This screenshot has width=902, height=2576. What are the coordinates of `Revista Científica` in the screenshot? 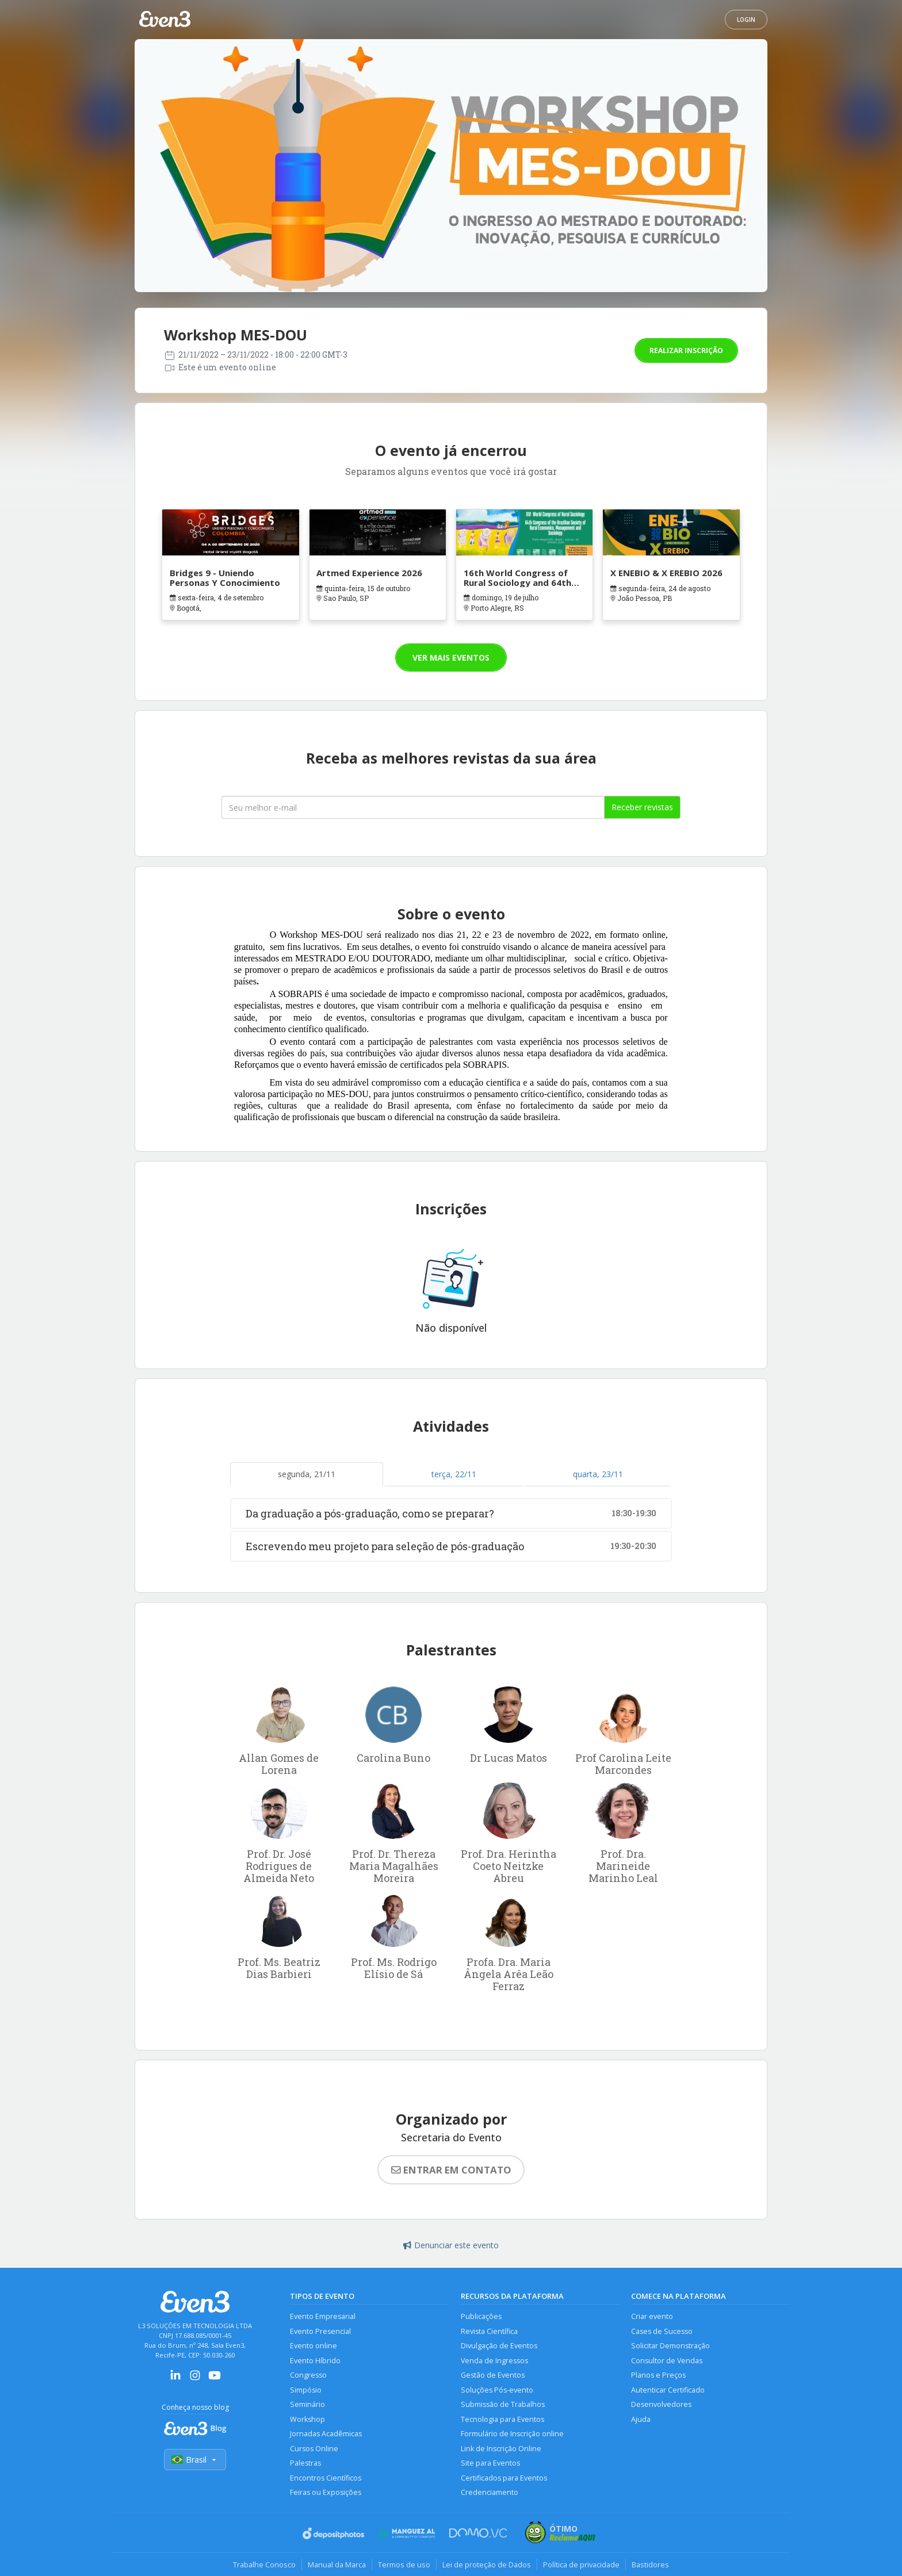 It's located at (489, 2331).